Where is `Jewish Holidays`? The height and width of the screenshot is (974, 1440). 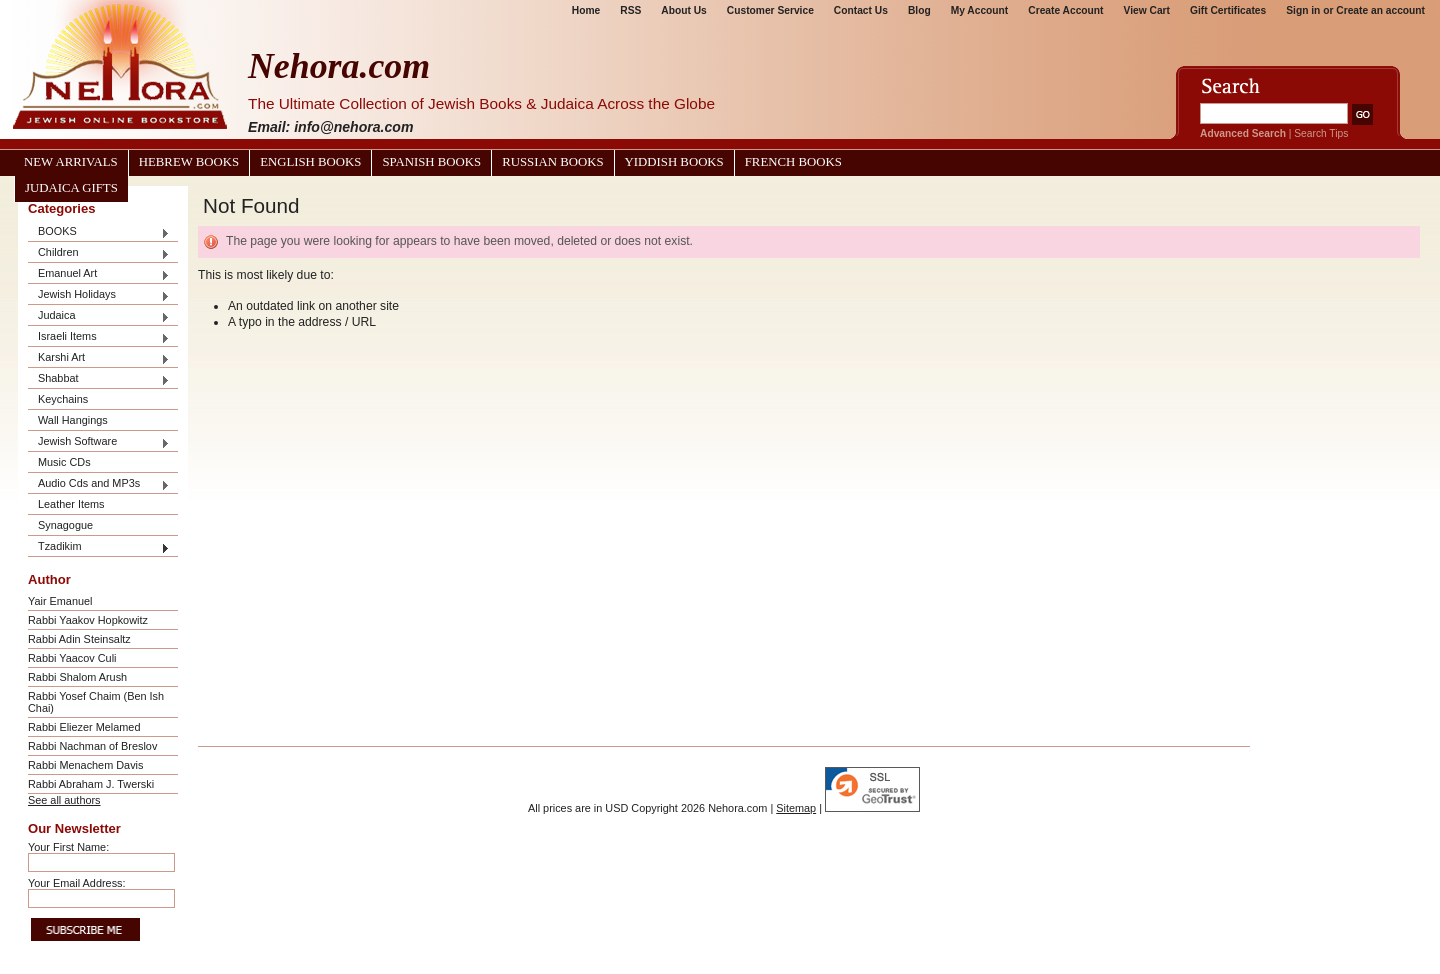 Jewish Holidays is located at coordinates (99, 295).